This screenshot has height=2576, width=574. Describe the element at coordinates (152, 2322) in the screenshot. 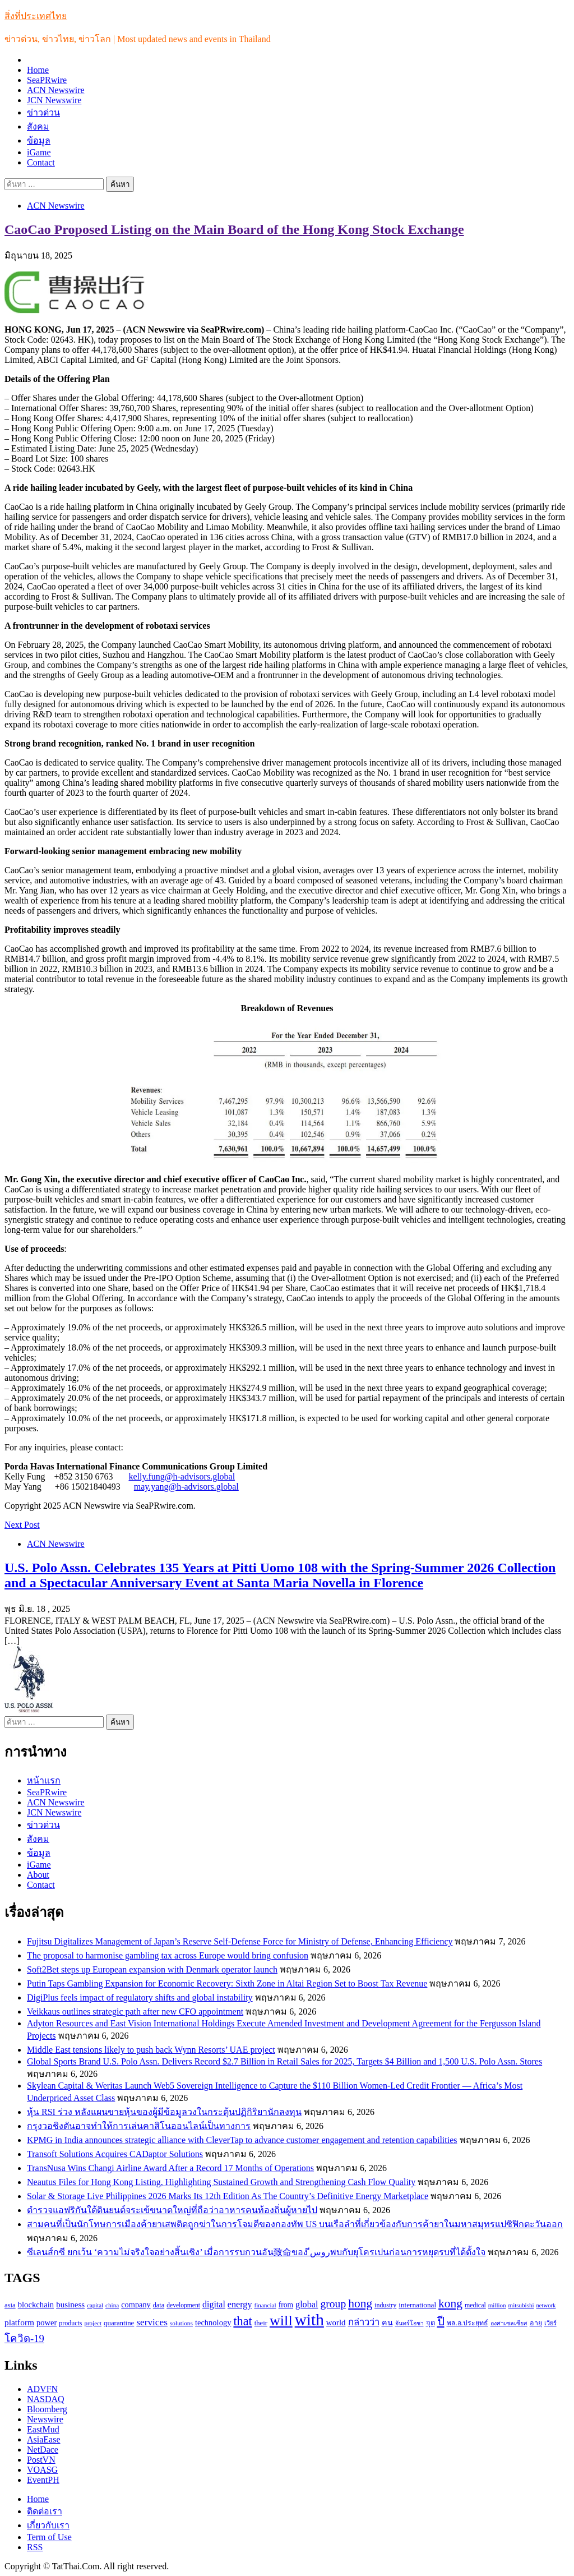

I see `services [services (193 รายการ)]` at that location.